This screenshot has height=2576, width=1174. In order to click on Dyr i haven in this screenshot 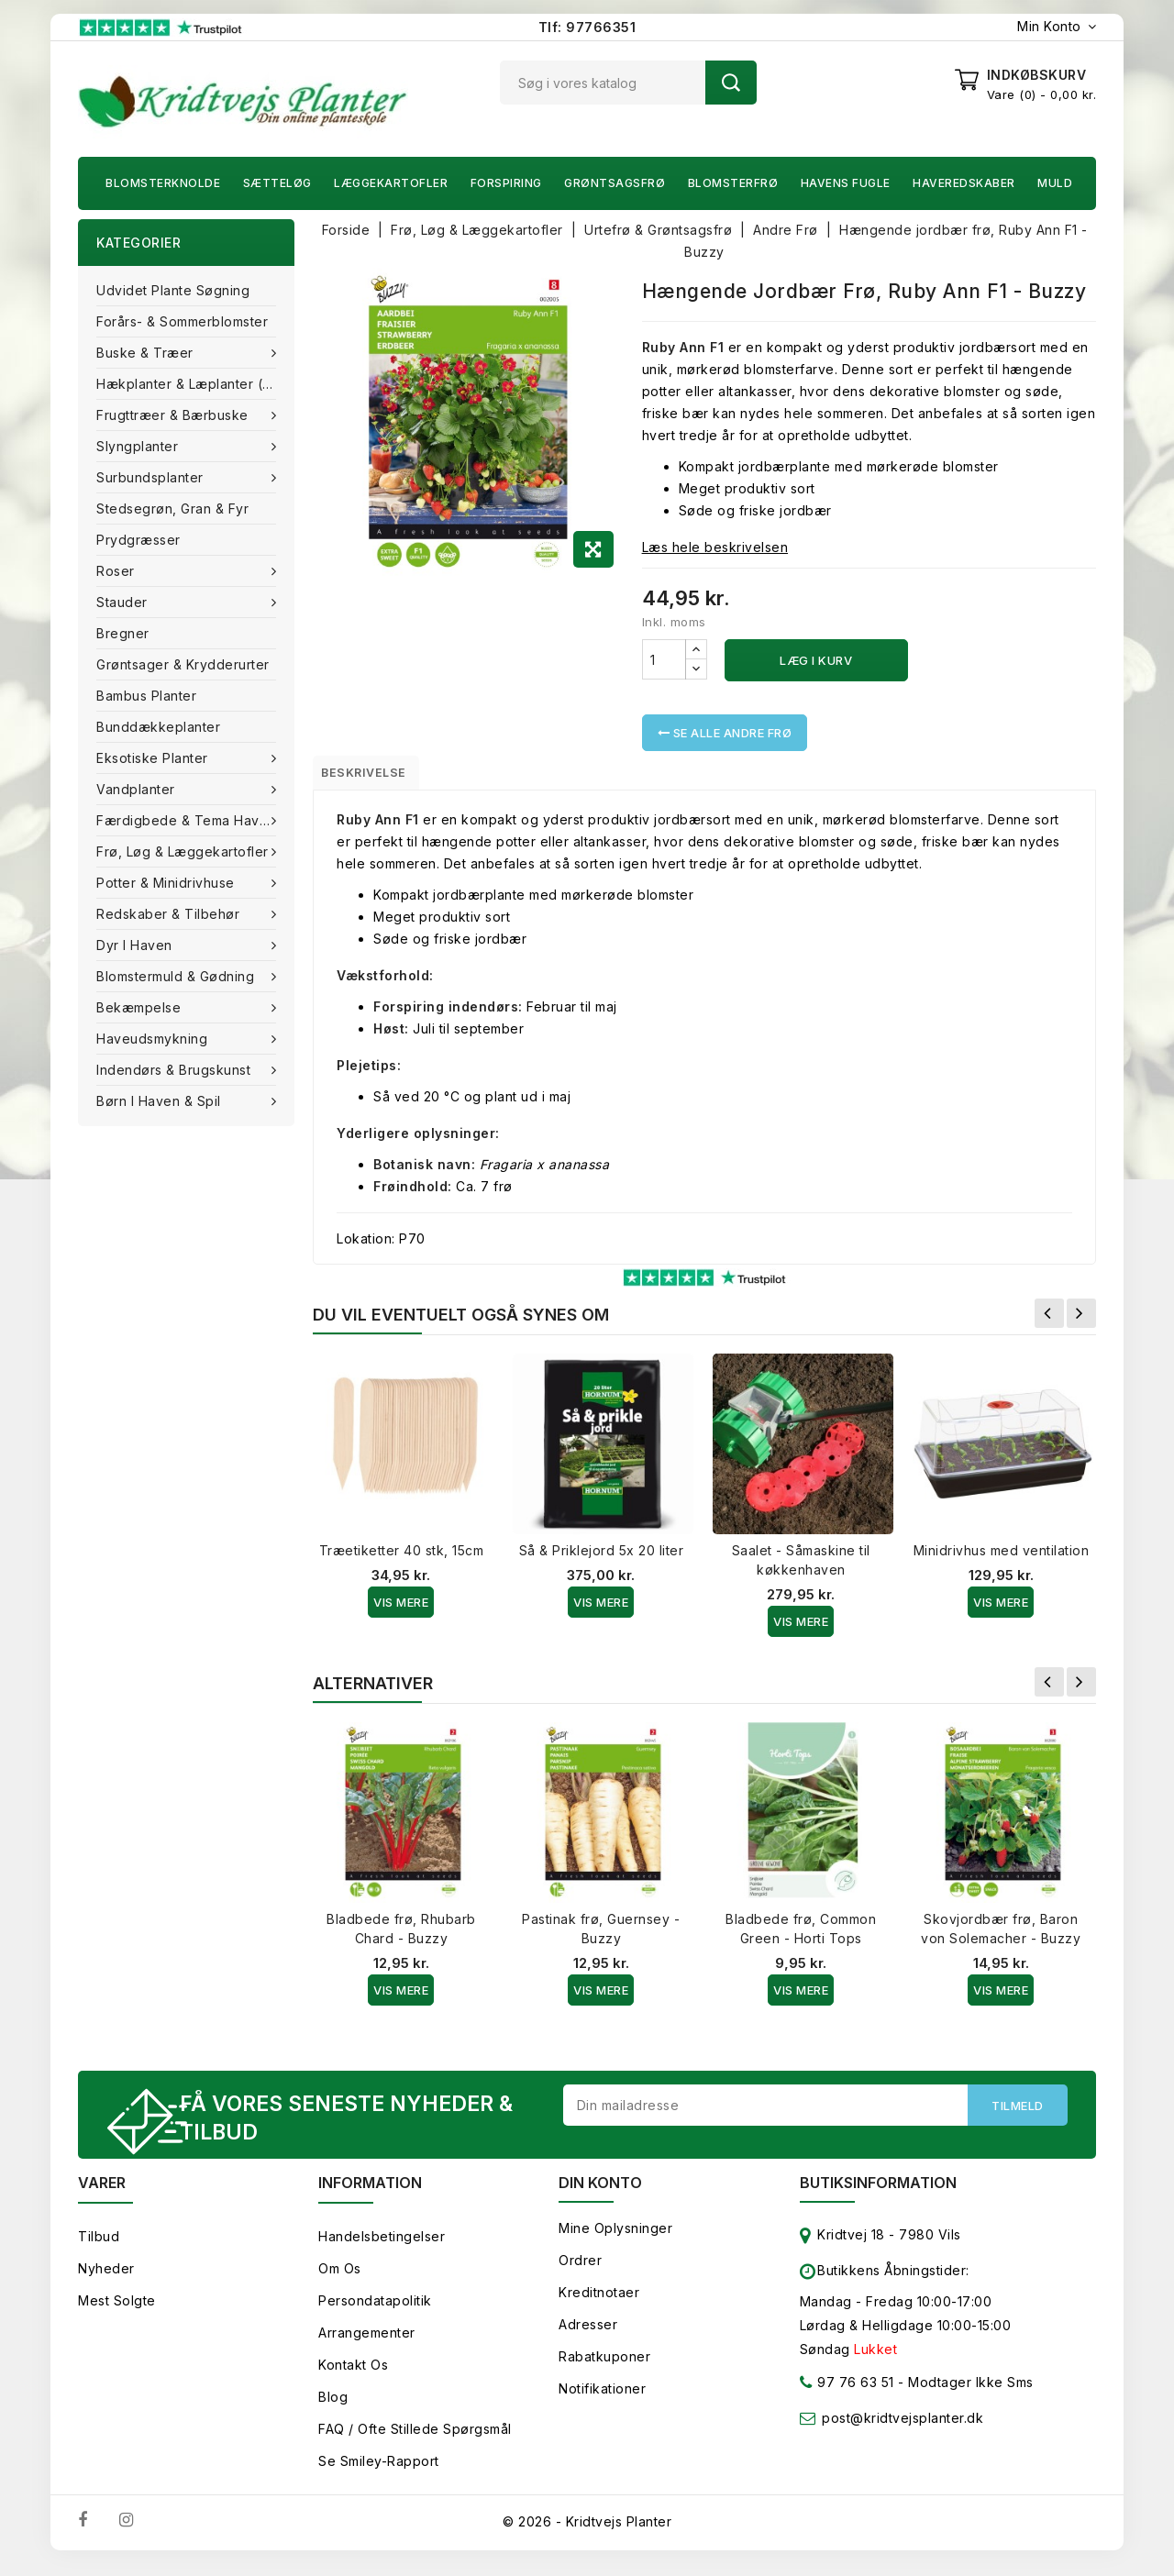, I will do `click(136, 945)`.